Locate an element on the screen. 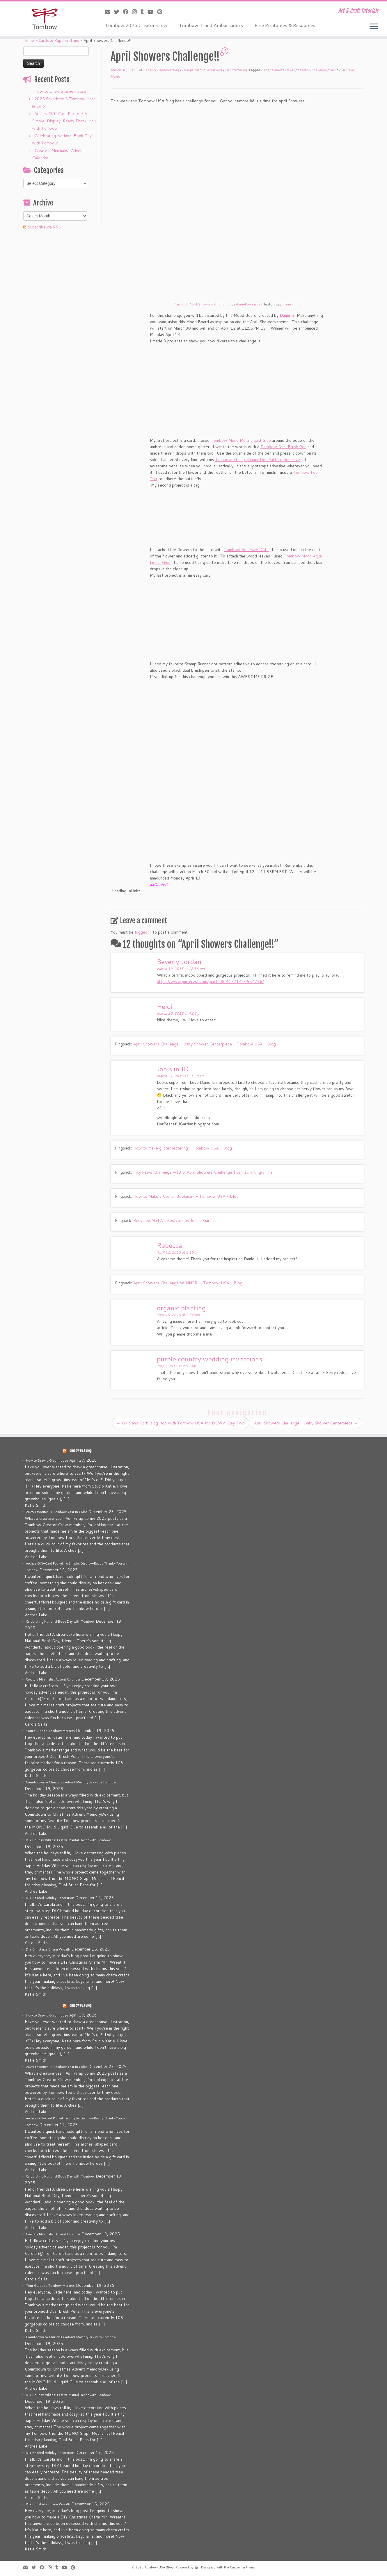 This screenshot has width=387, height=2576. How to Draw a Greenhouse is located at coordinates (60, 91).